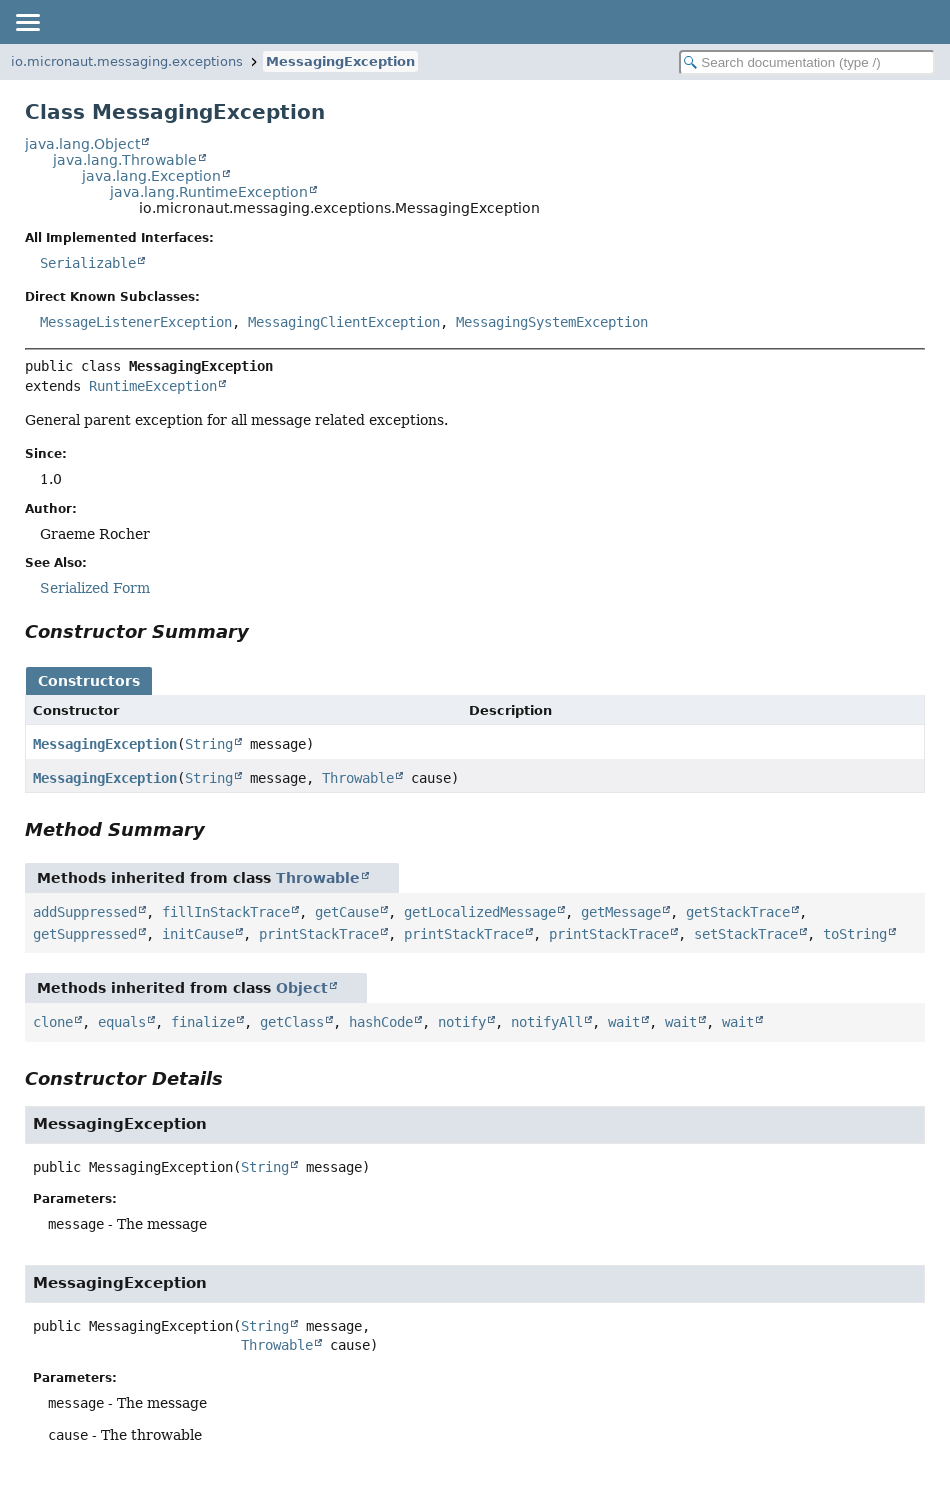  Describe the element at coordinates (738, 912) in the screenshot. I see `getStackTrace` at that location.